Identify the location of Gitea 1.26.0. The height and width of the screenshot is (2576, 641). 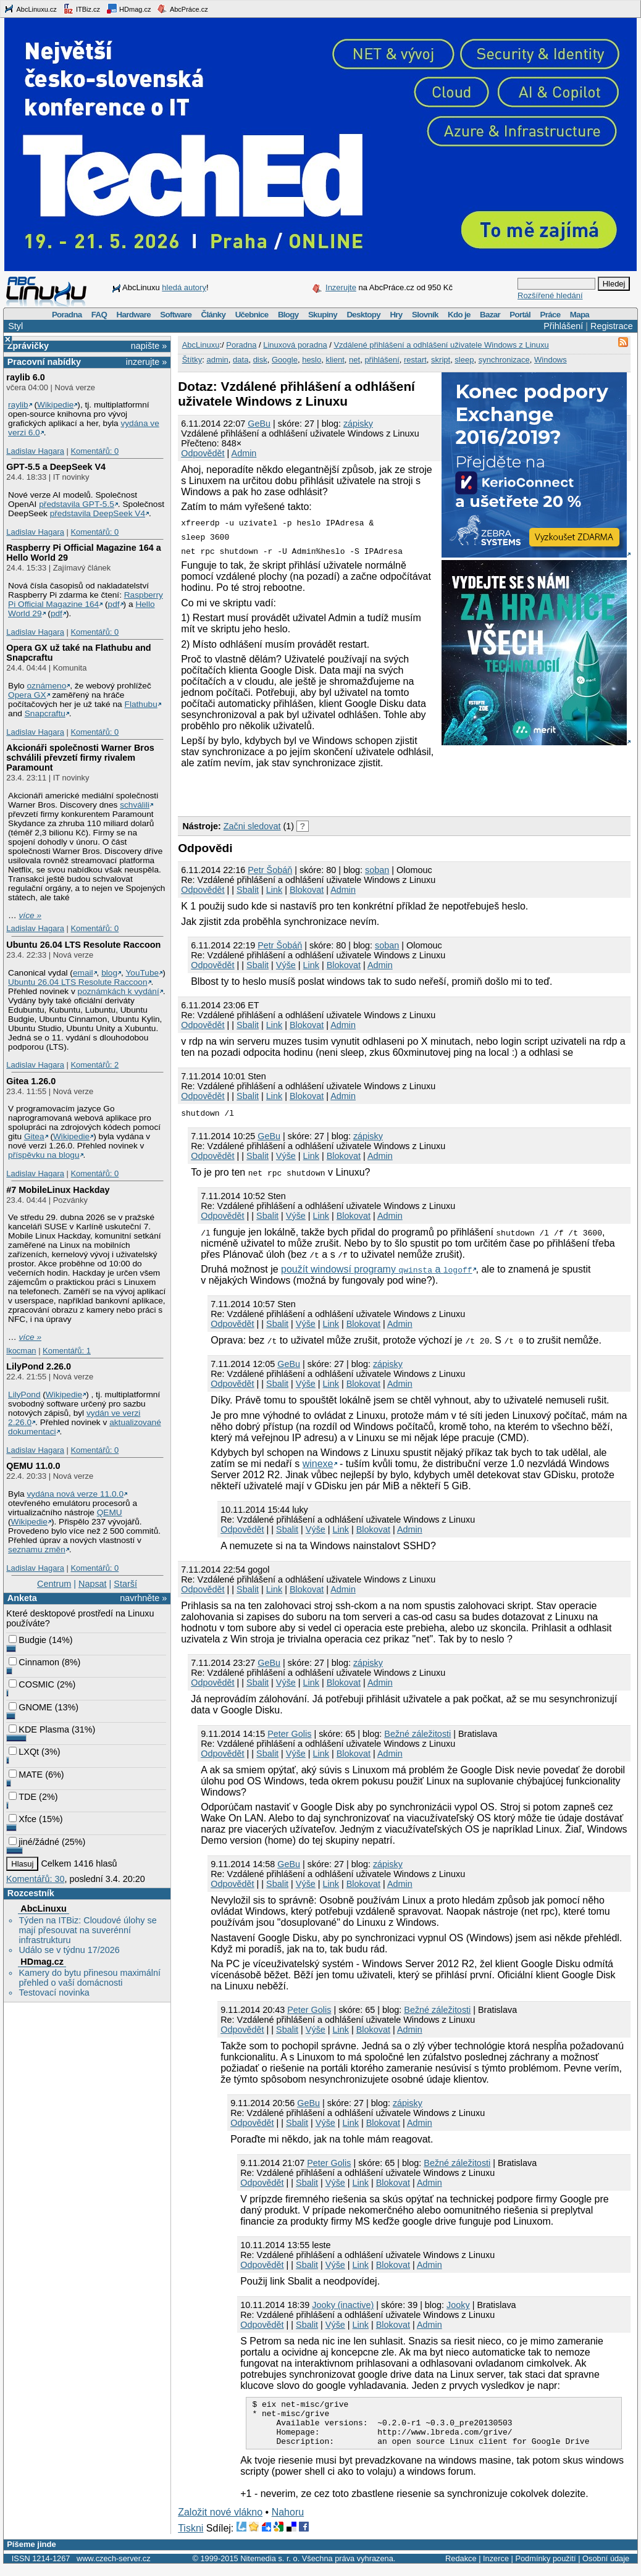
(31, 1081).